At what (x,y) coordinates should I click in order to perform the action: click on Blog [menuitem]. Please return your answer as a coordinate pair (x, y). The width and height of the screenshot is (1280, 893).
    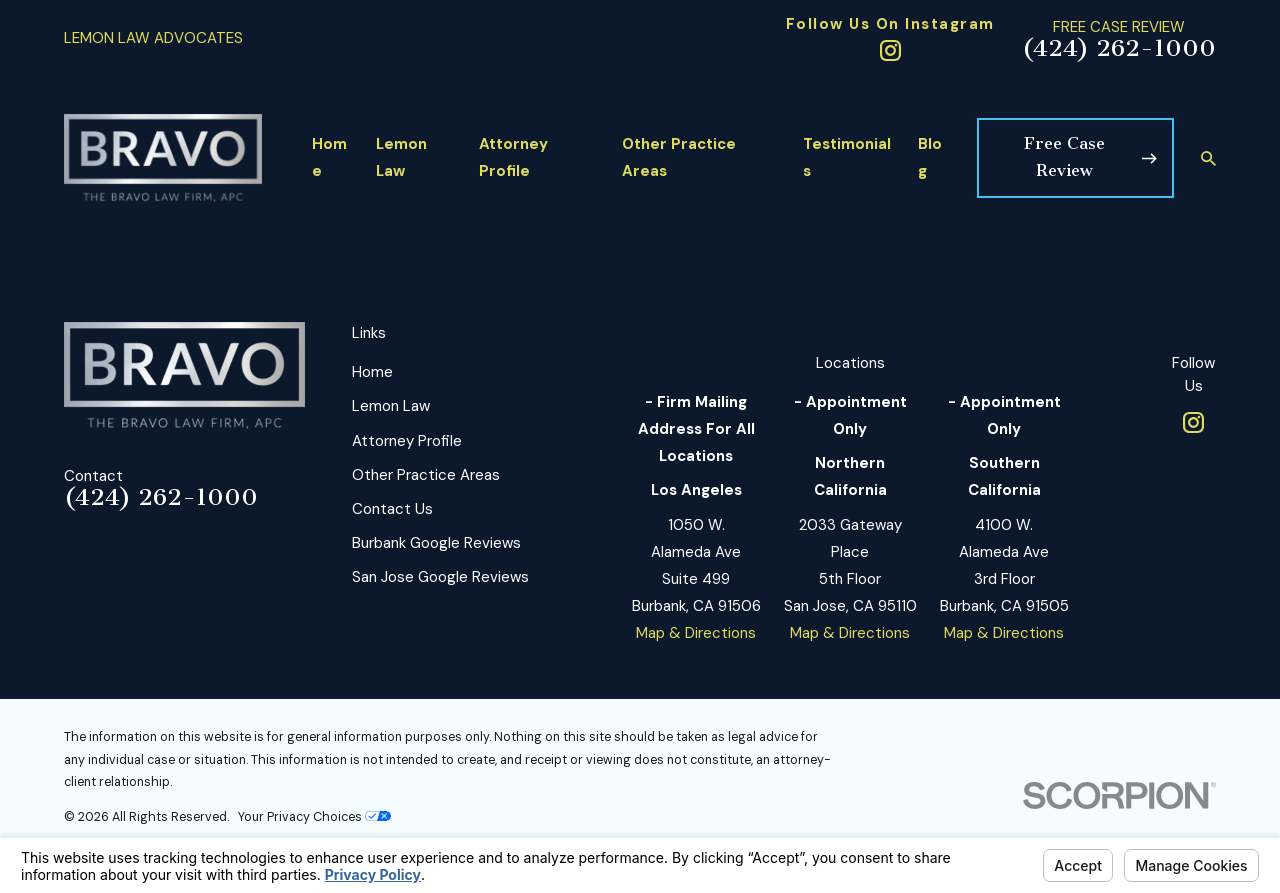
    Looking at the image, I should click on (930, 157).